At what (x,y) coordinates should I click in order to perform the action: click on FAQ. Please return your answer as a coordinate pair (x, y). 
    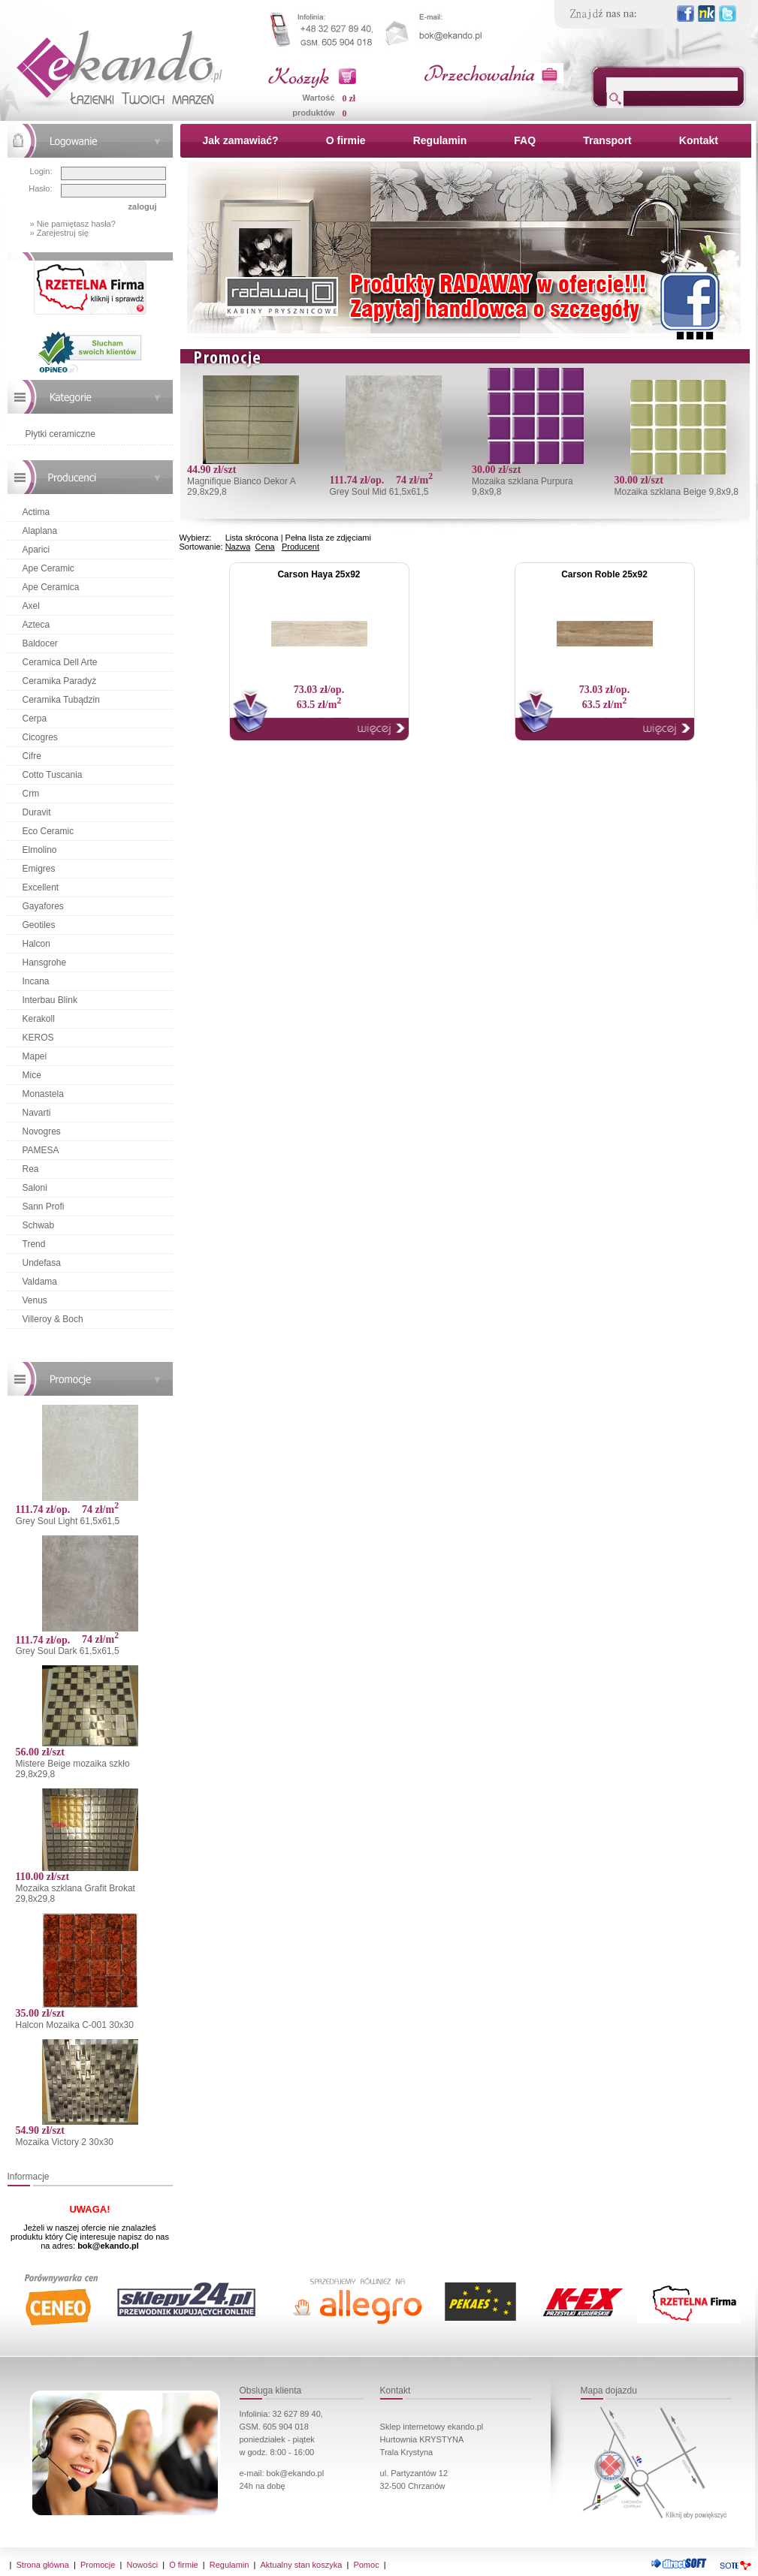
    Looking at the image, I should click on (525, 140).